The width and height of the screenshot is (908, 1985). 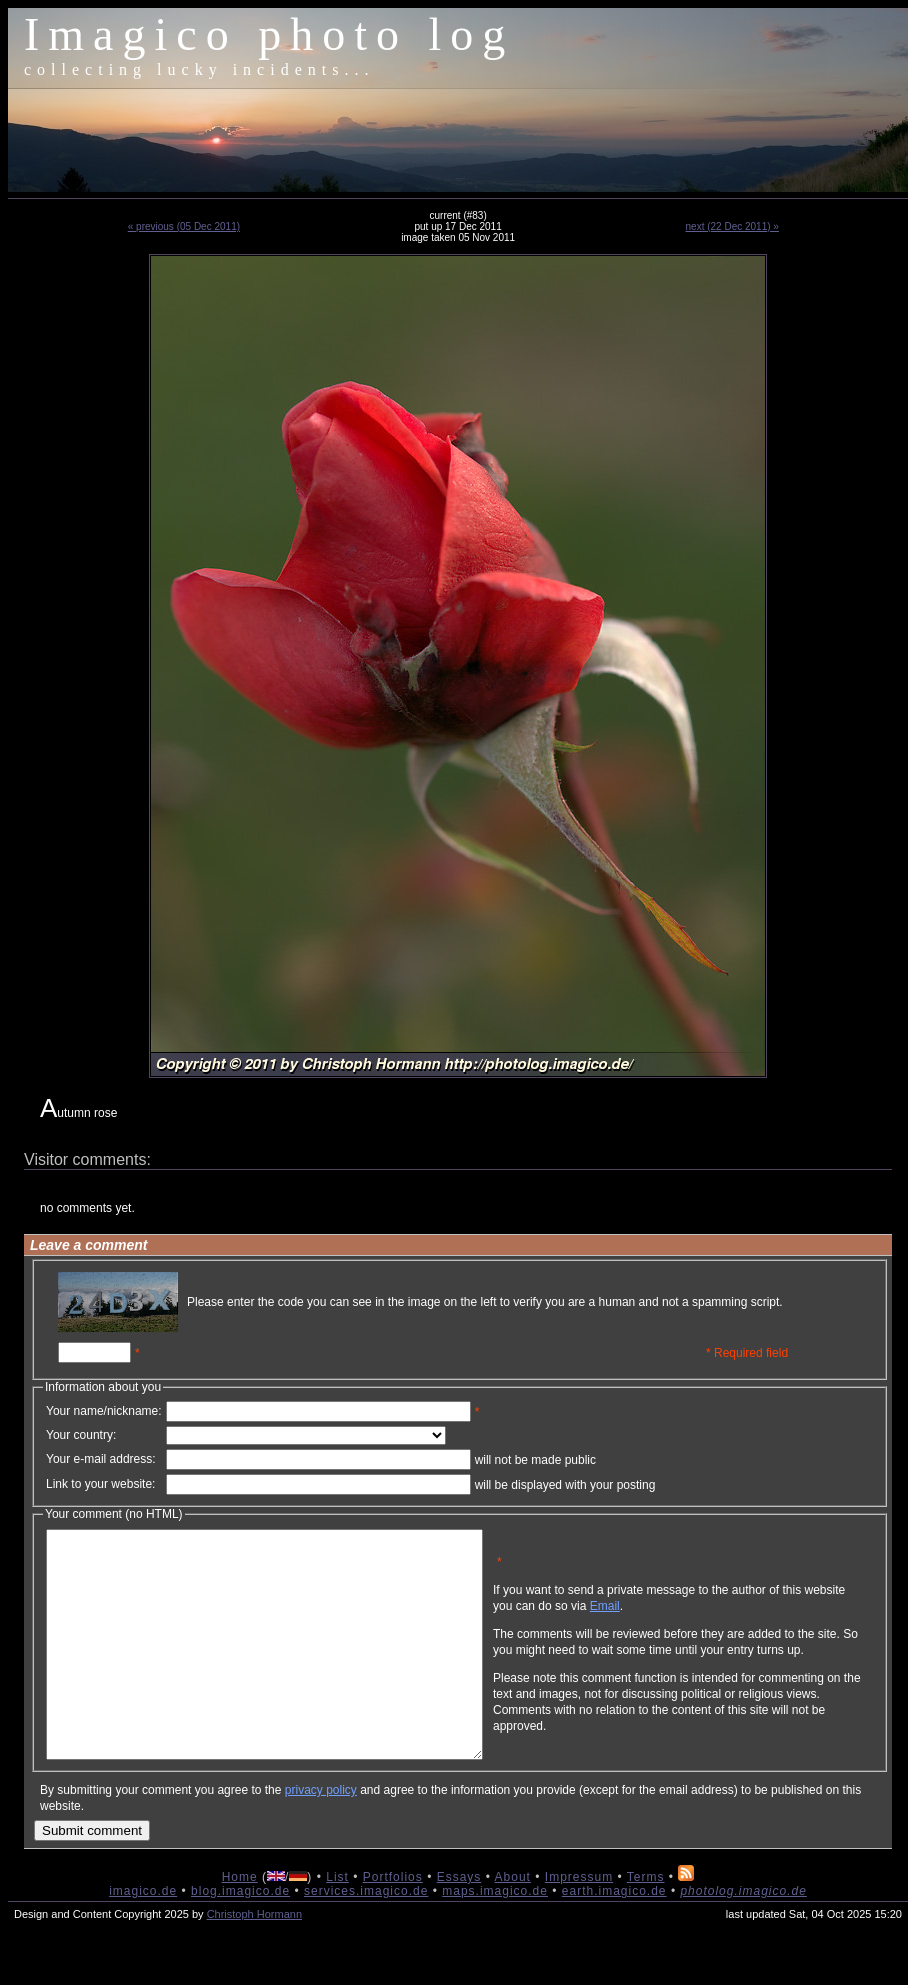 What do you see at coordinates (579, 1922) in the screenshot?
I see `Impressum` at bounding box center [579, 1922].